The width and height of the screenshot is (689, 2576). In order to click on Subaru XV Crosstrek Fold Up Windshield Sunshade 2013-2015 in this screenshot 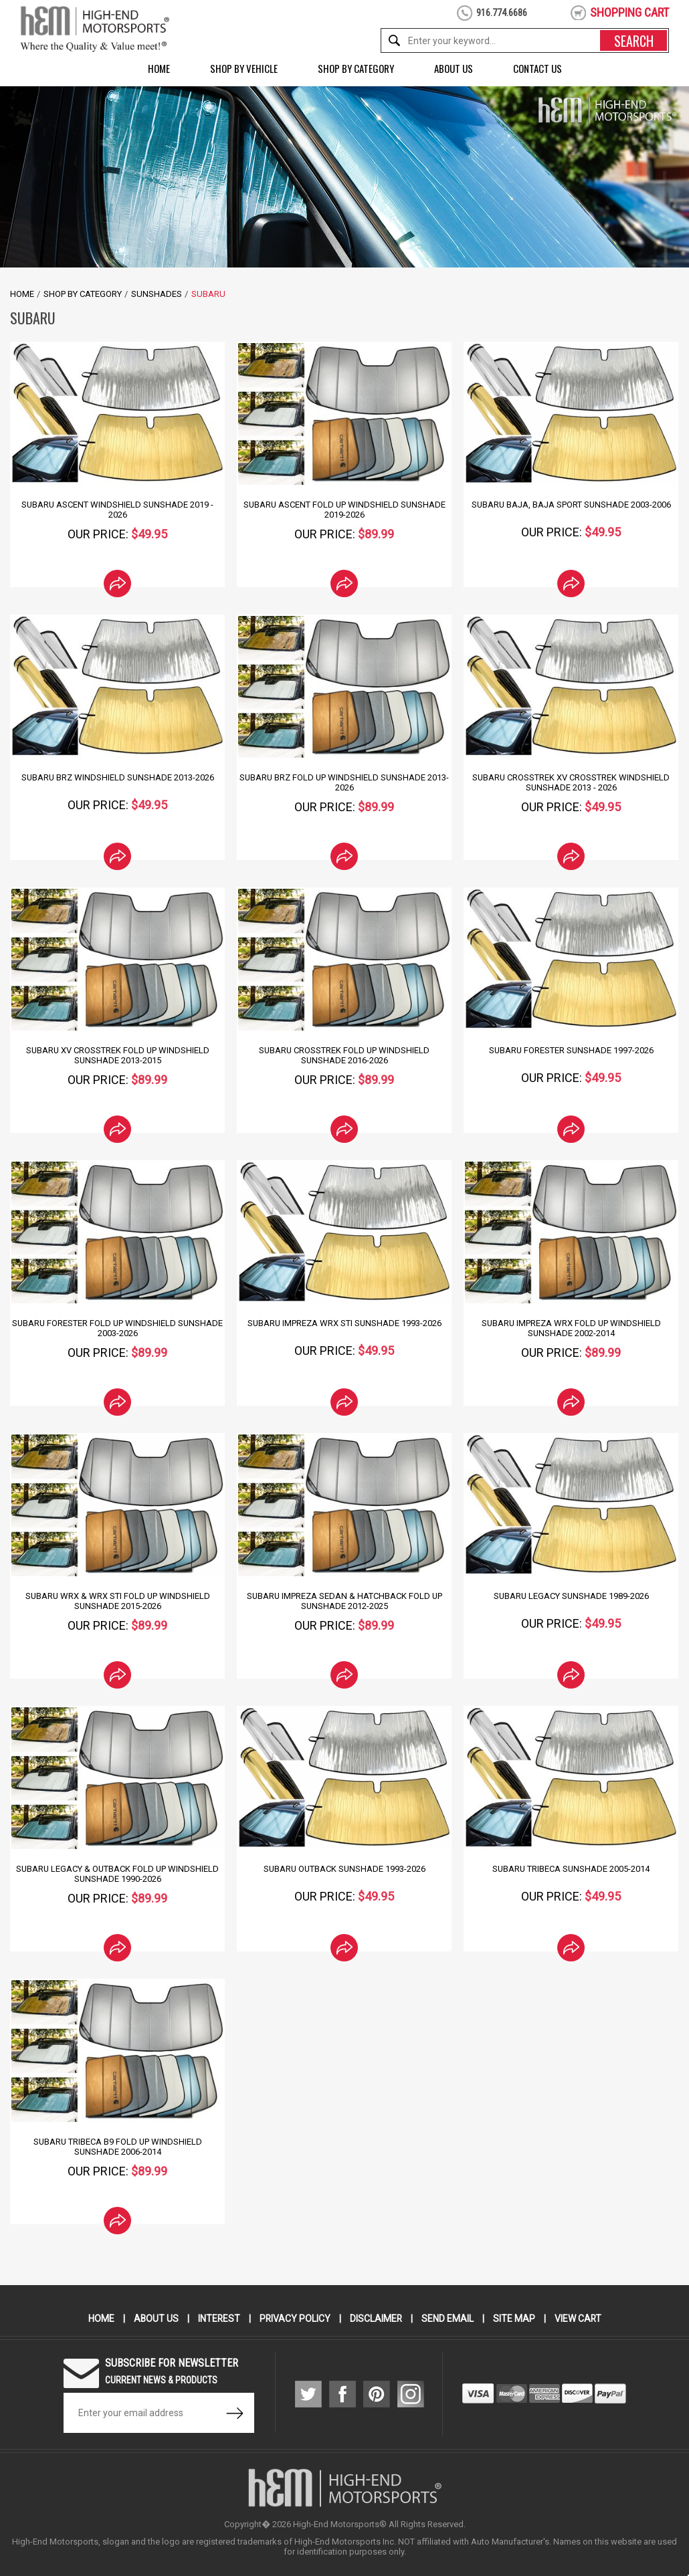, I will do `click(117, 1055)`.